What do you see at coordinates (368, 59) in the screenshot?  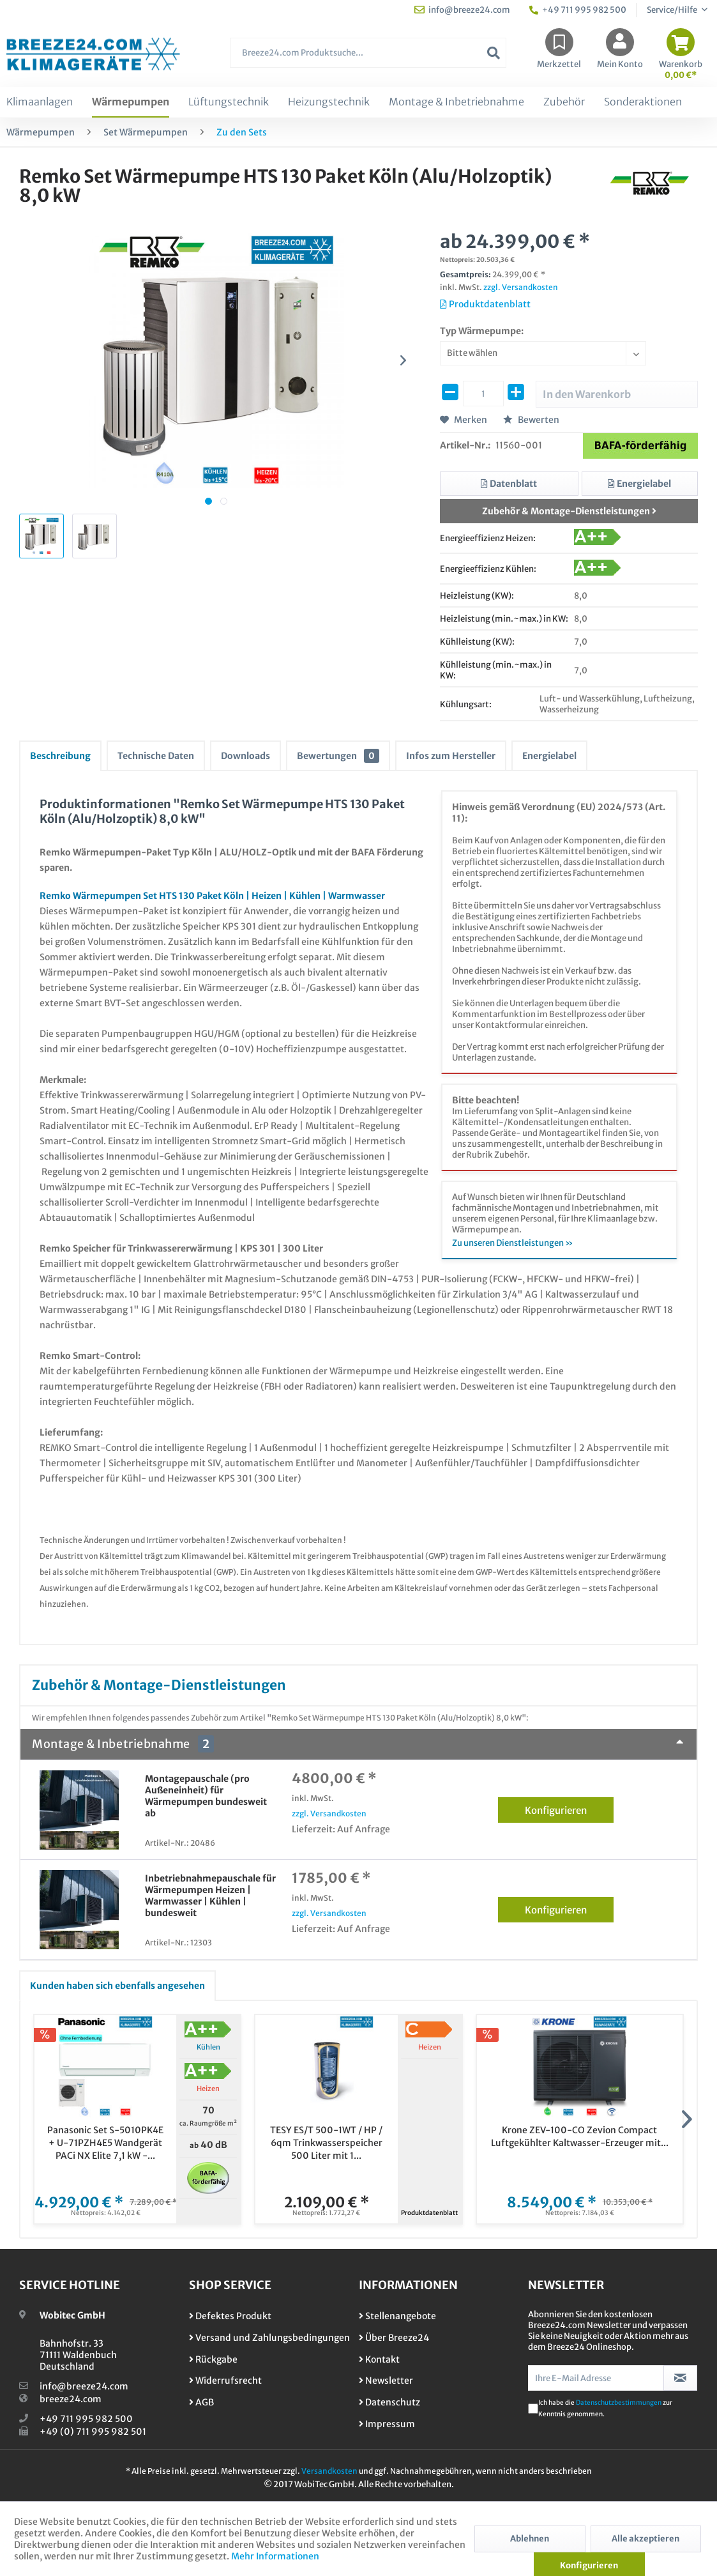 I see `[menuitem]` at bounding box center [368, 59].